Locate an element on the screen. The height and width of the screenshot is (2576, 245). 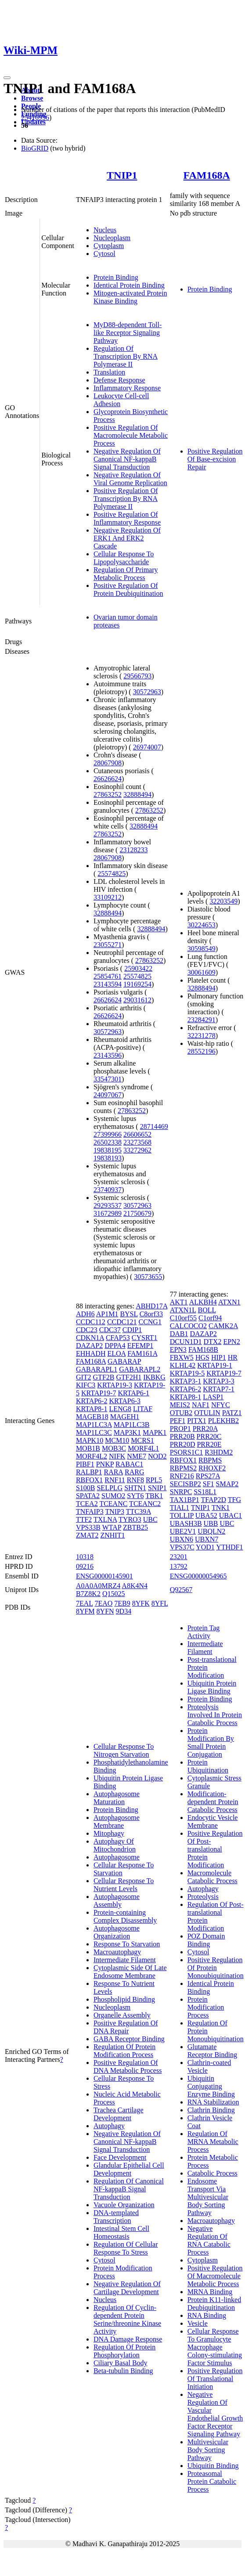
RBPMS is located at coordinates (210, 1460).